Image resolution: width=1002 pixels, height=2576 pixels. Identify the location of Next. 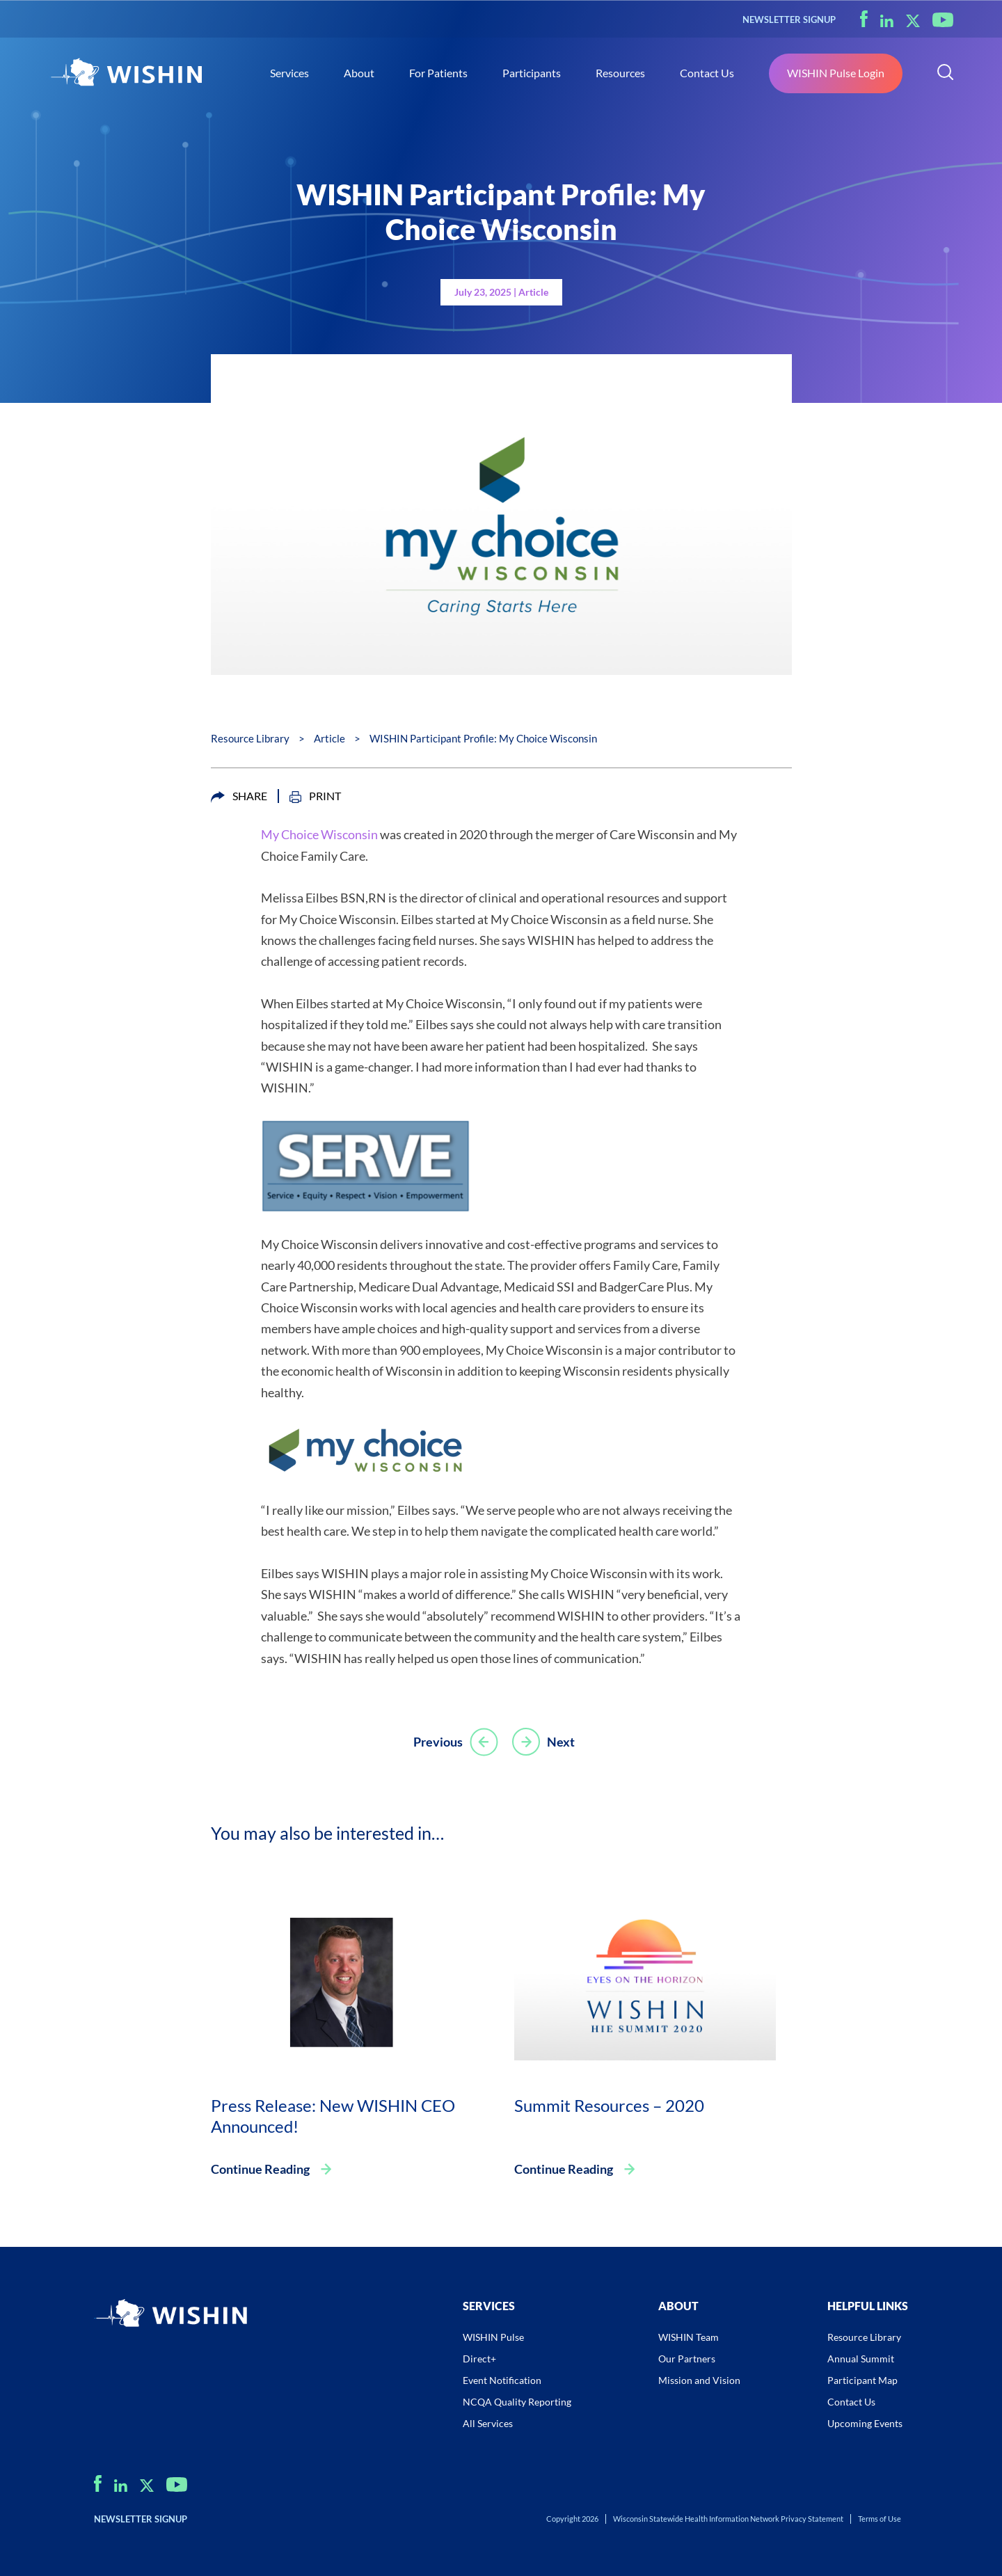
(543, 1742).